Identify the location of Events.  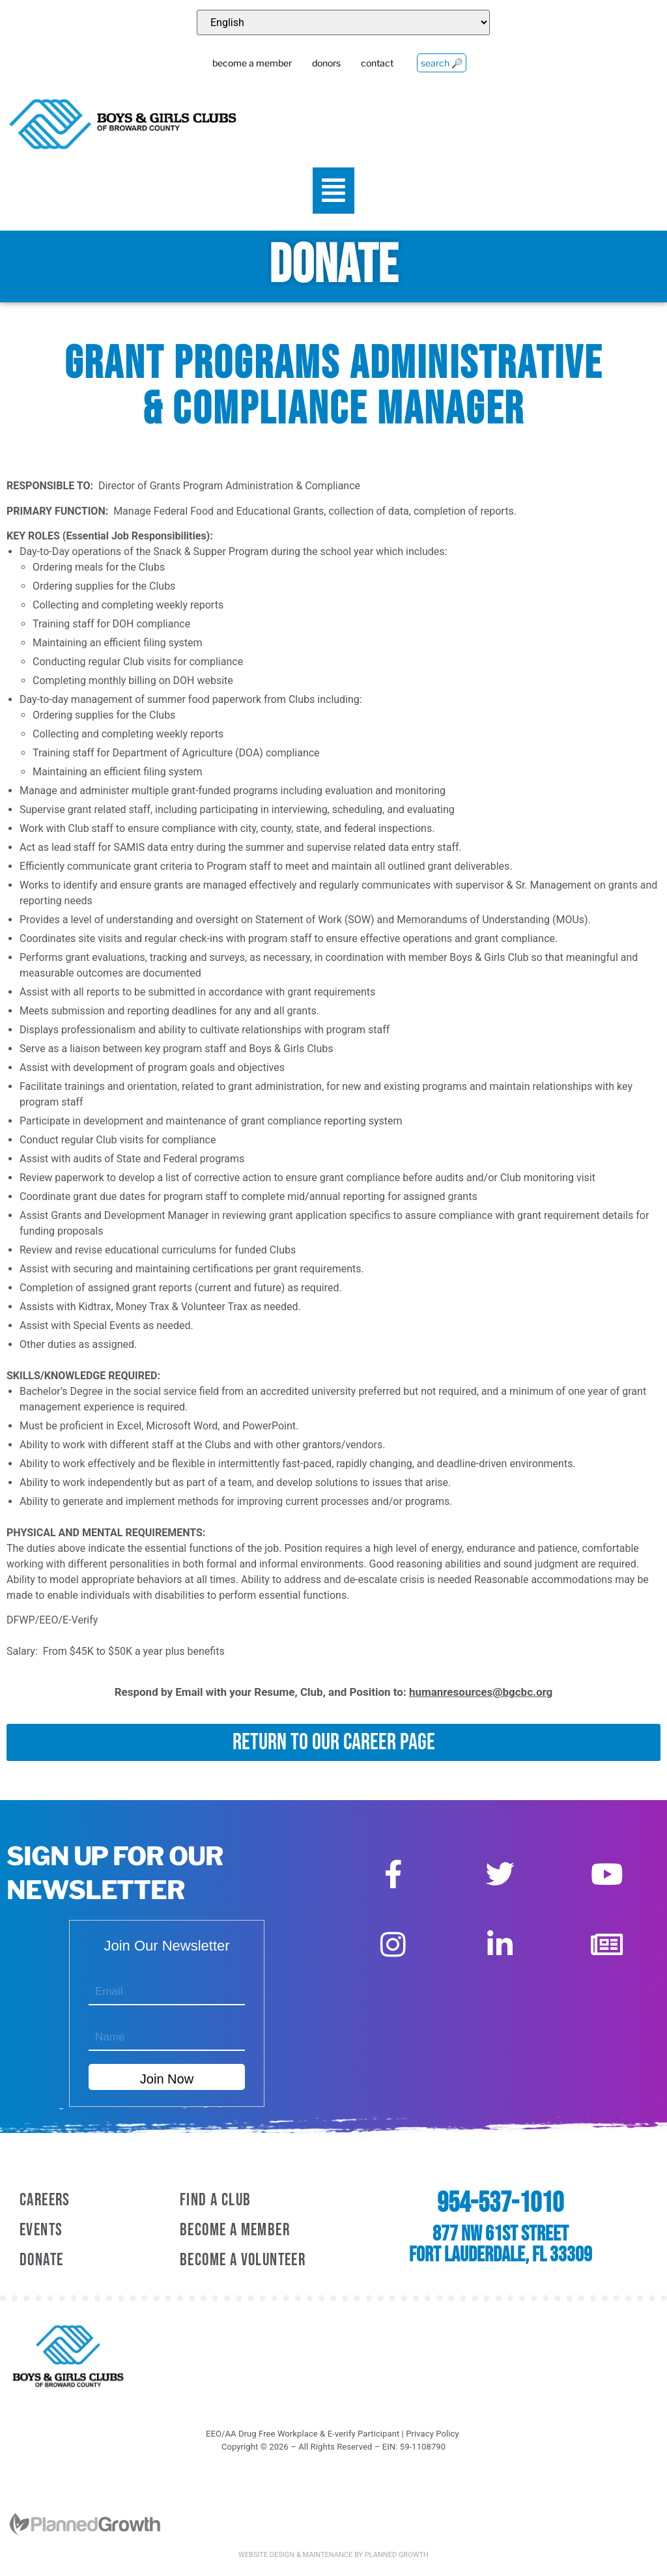
(41, 2230).